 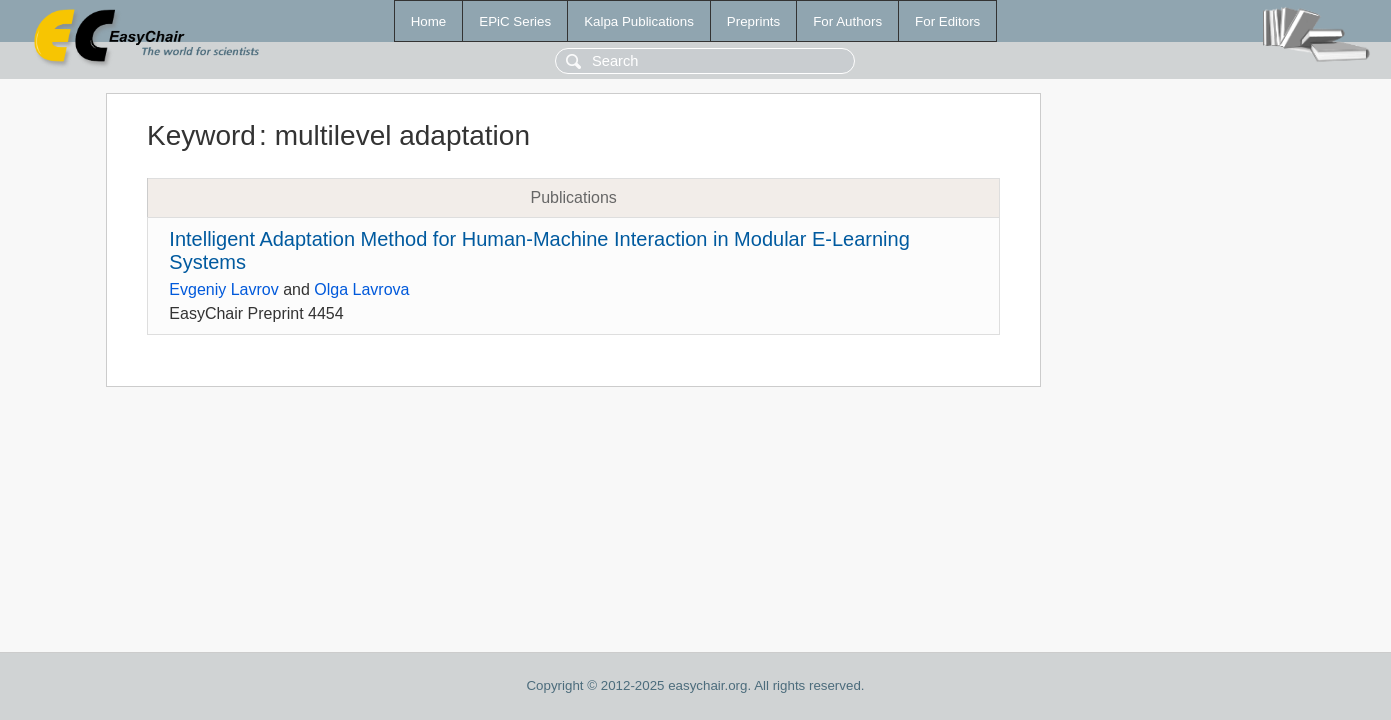 What do you see at coordinates (753, 21) in the screenshot?
I see `Preprints` at bounding box center [753, 21].